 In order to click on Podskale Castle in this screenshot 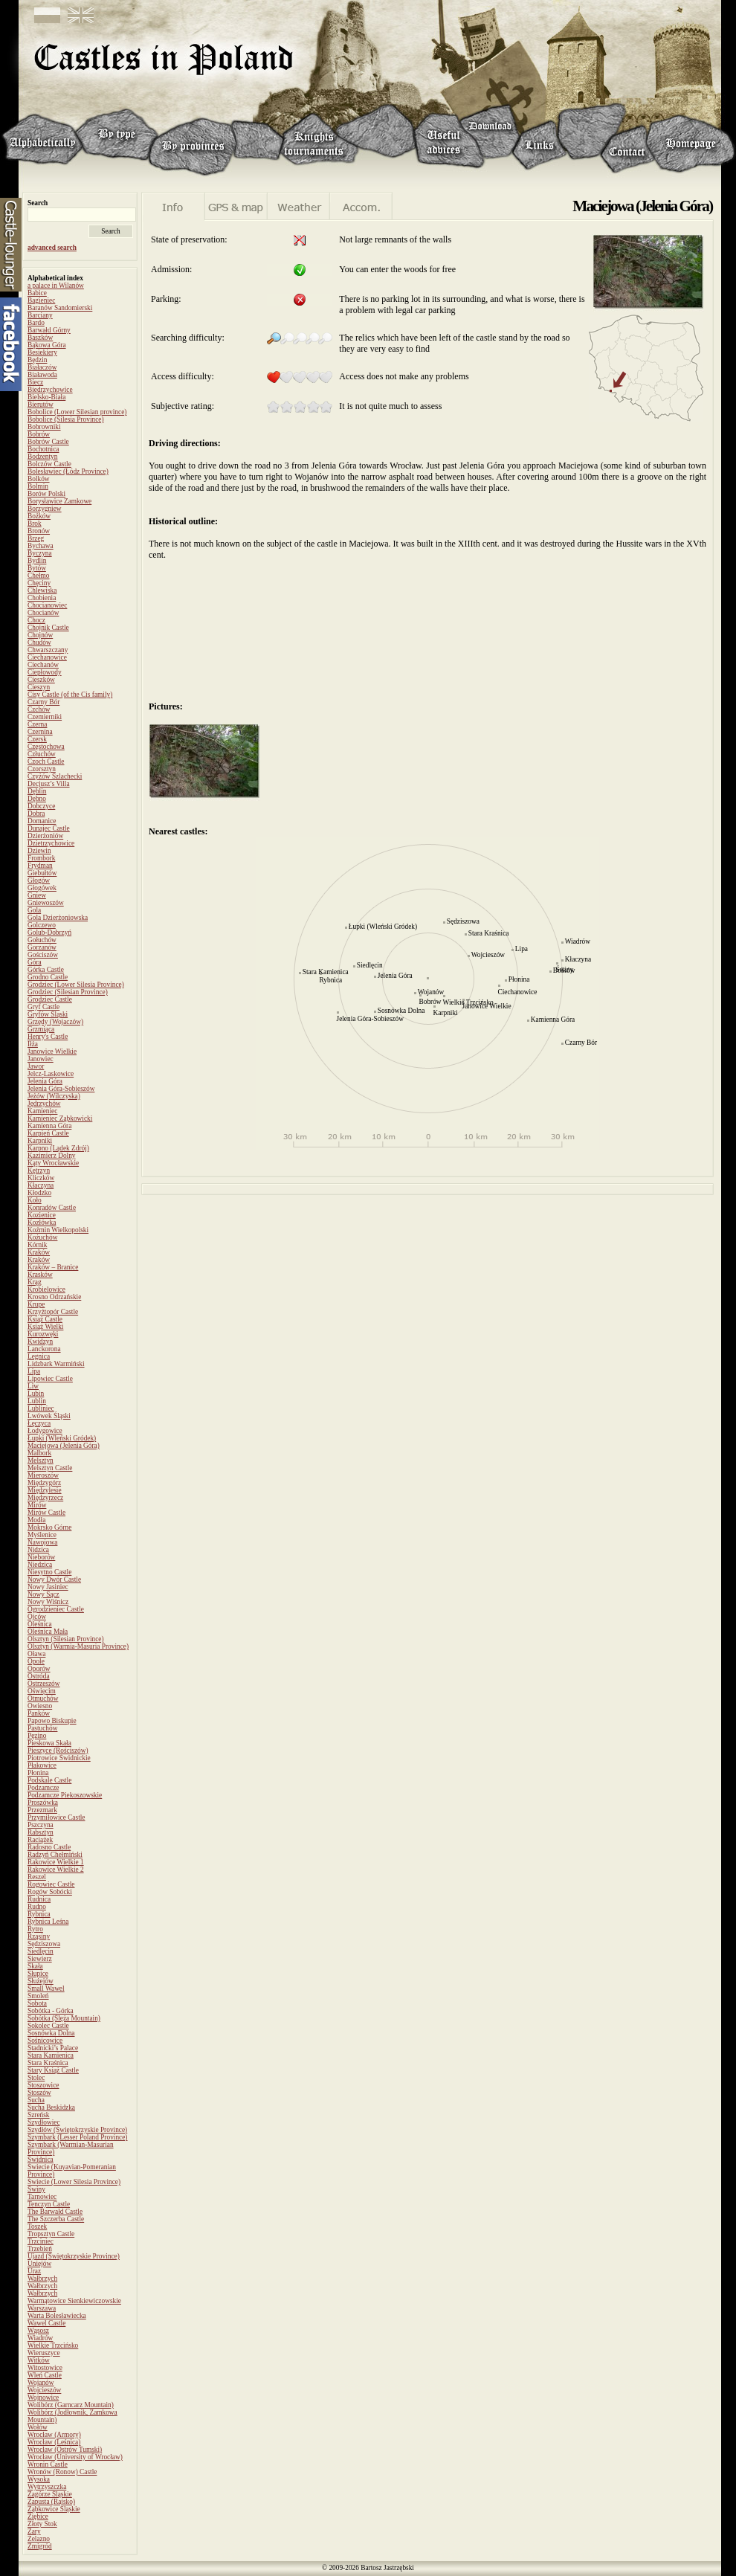, I will do `click(49, 1780)`.